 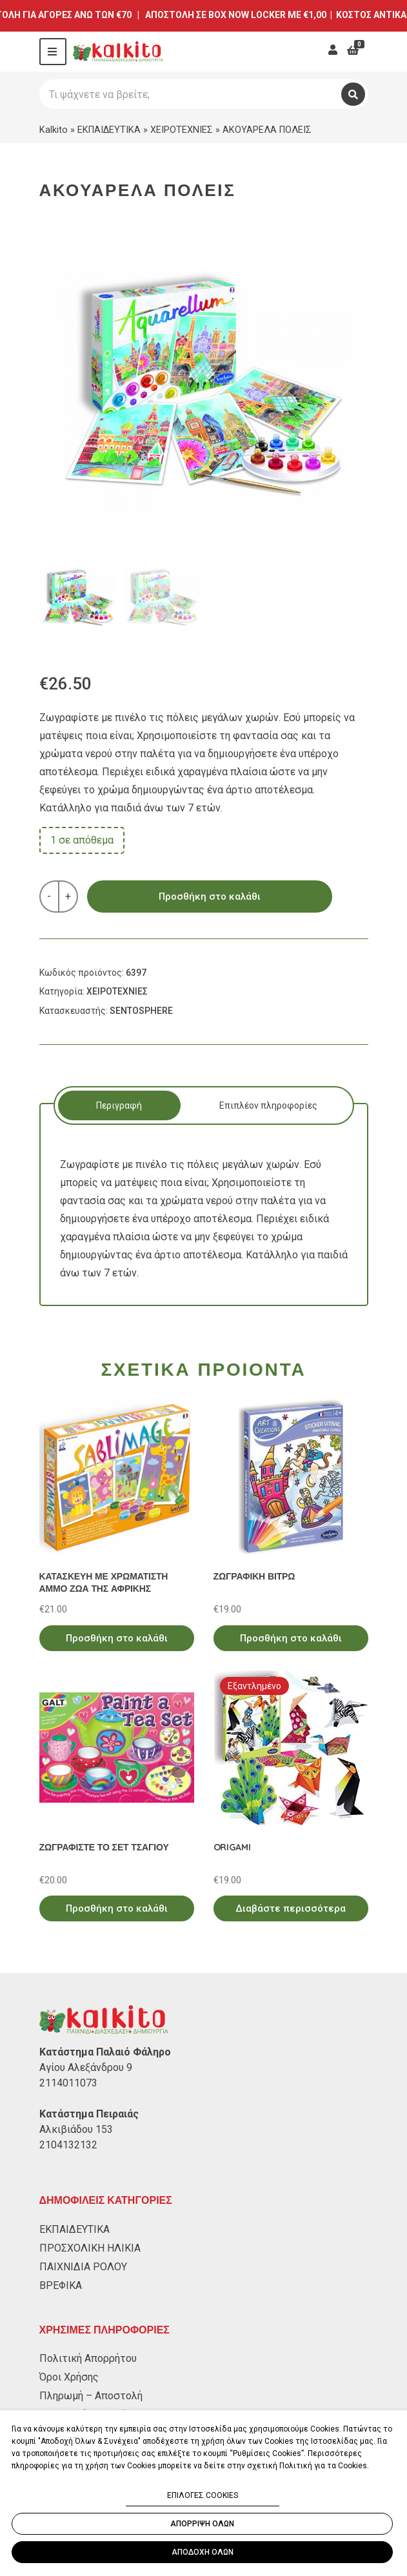 What do you see at coordinates (83, 2267) in the screenshot?
I see `ΠΑΙΧΝΙΔΙΑ ΡΟΛΟΥ` at bounding box center [83, 2267].